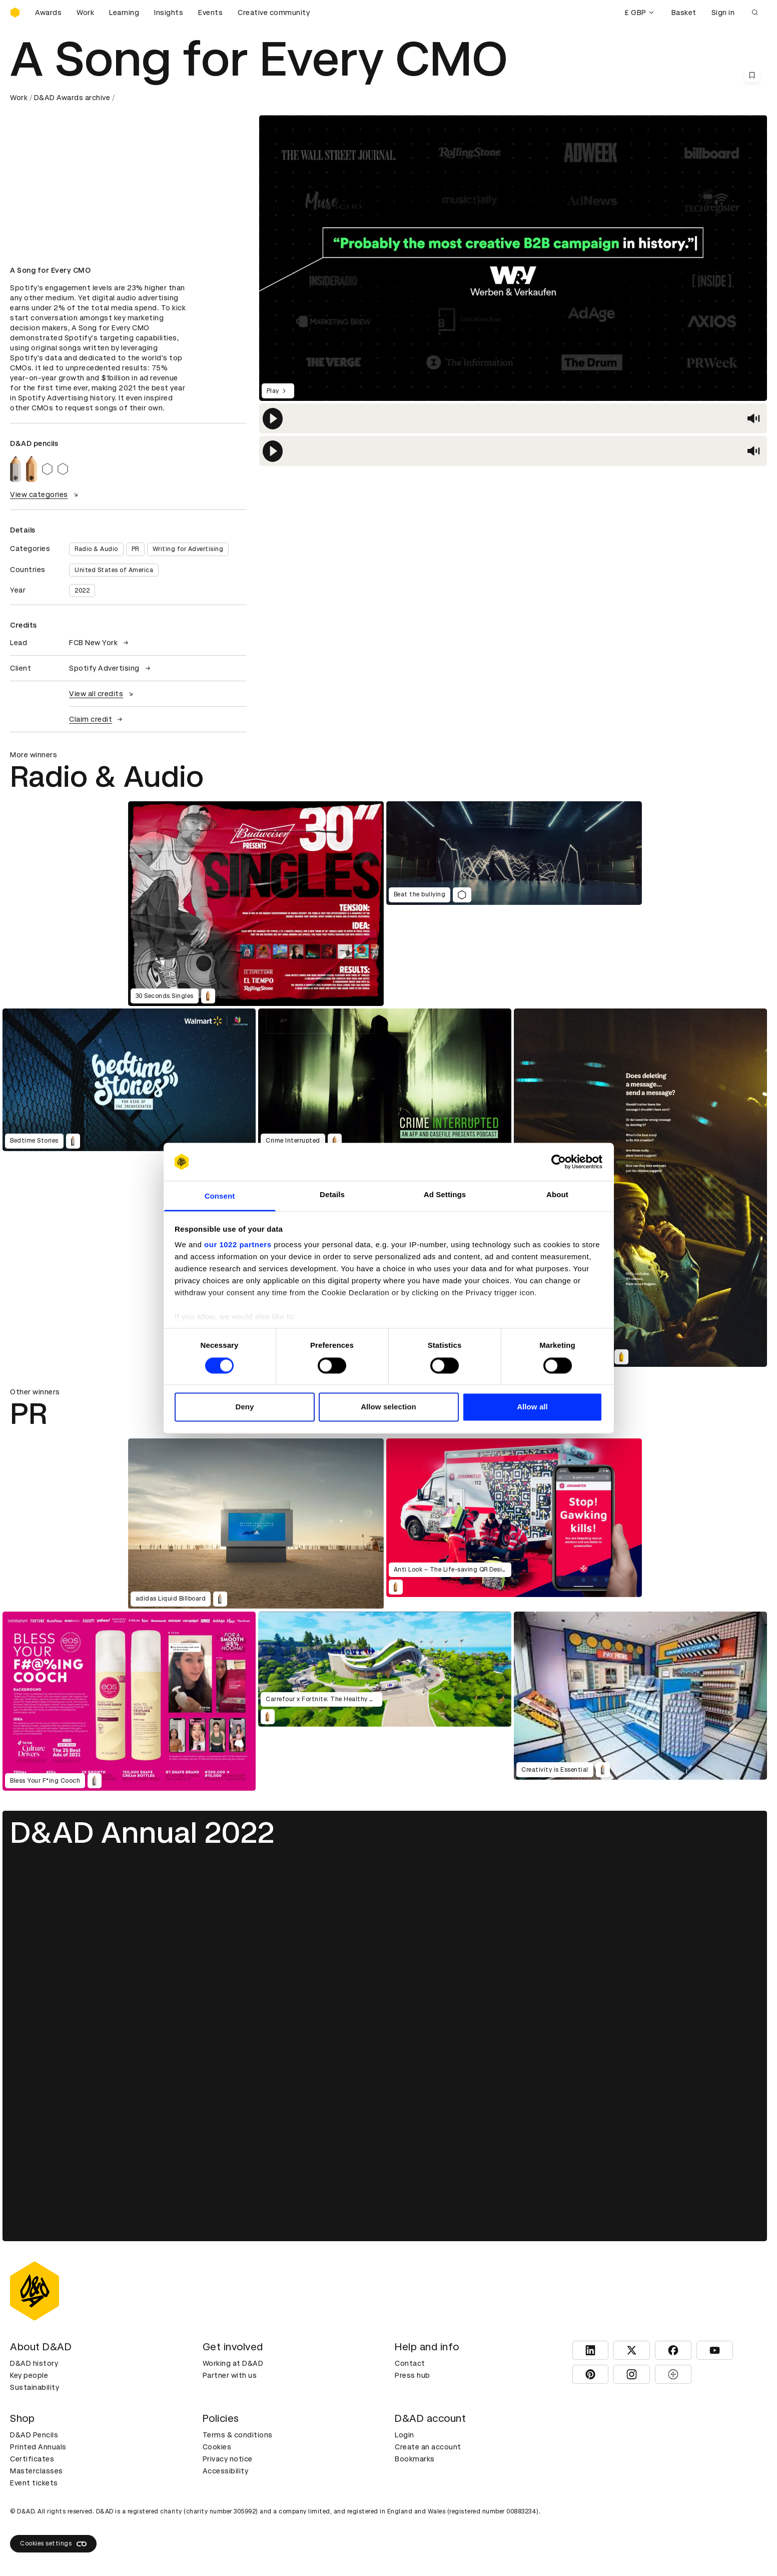  I want to click on Masterclasses, so click(36, 2471).